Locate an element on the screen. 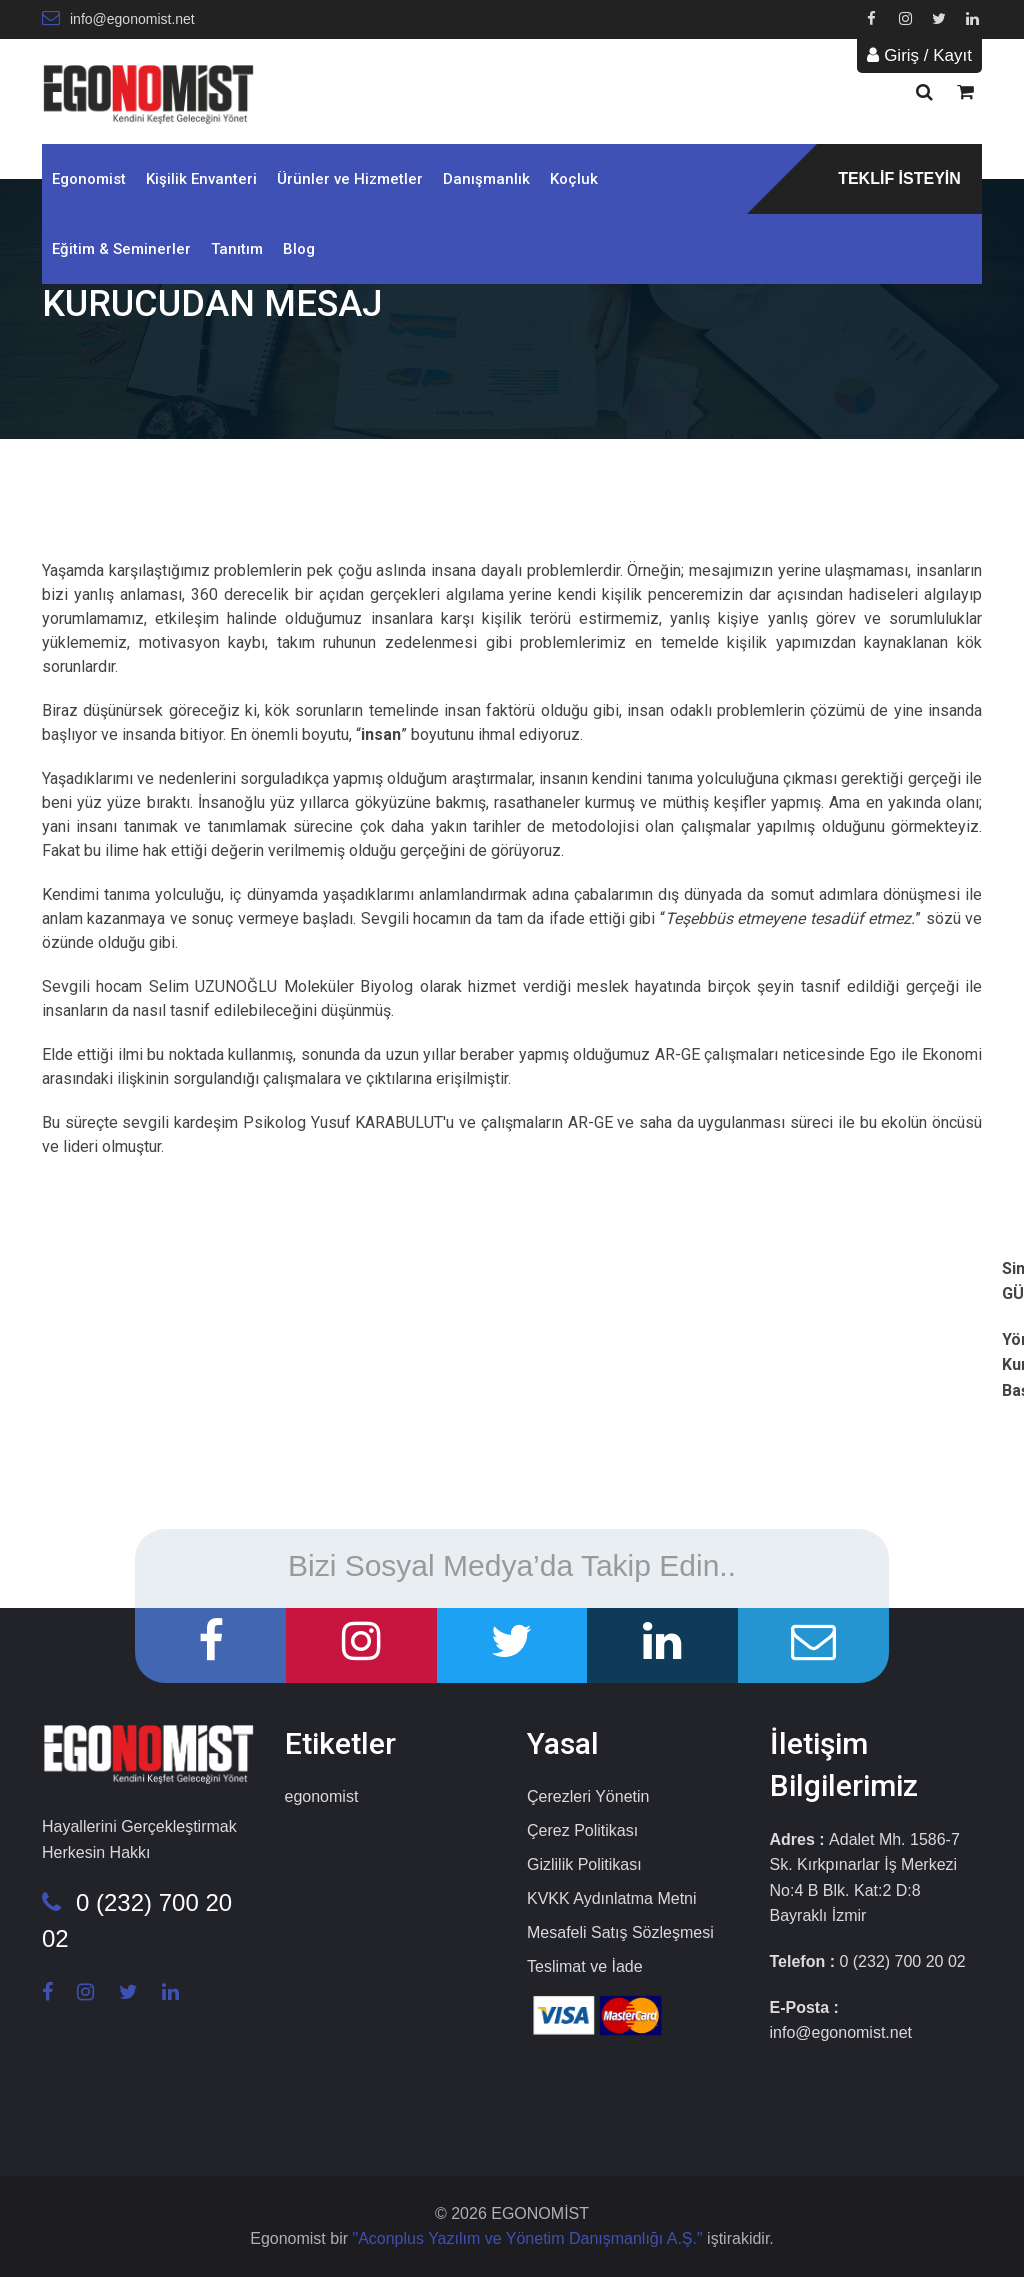  KVKK Aydınlatma Metni is located at coordinates (612, 1898).